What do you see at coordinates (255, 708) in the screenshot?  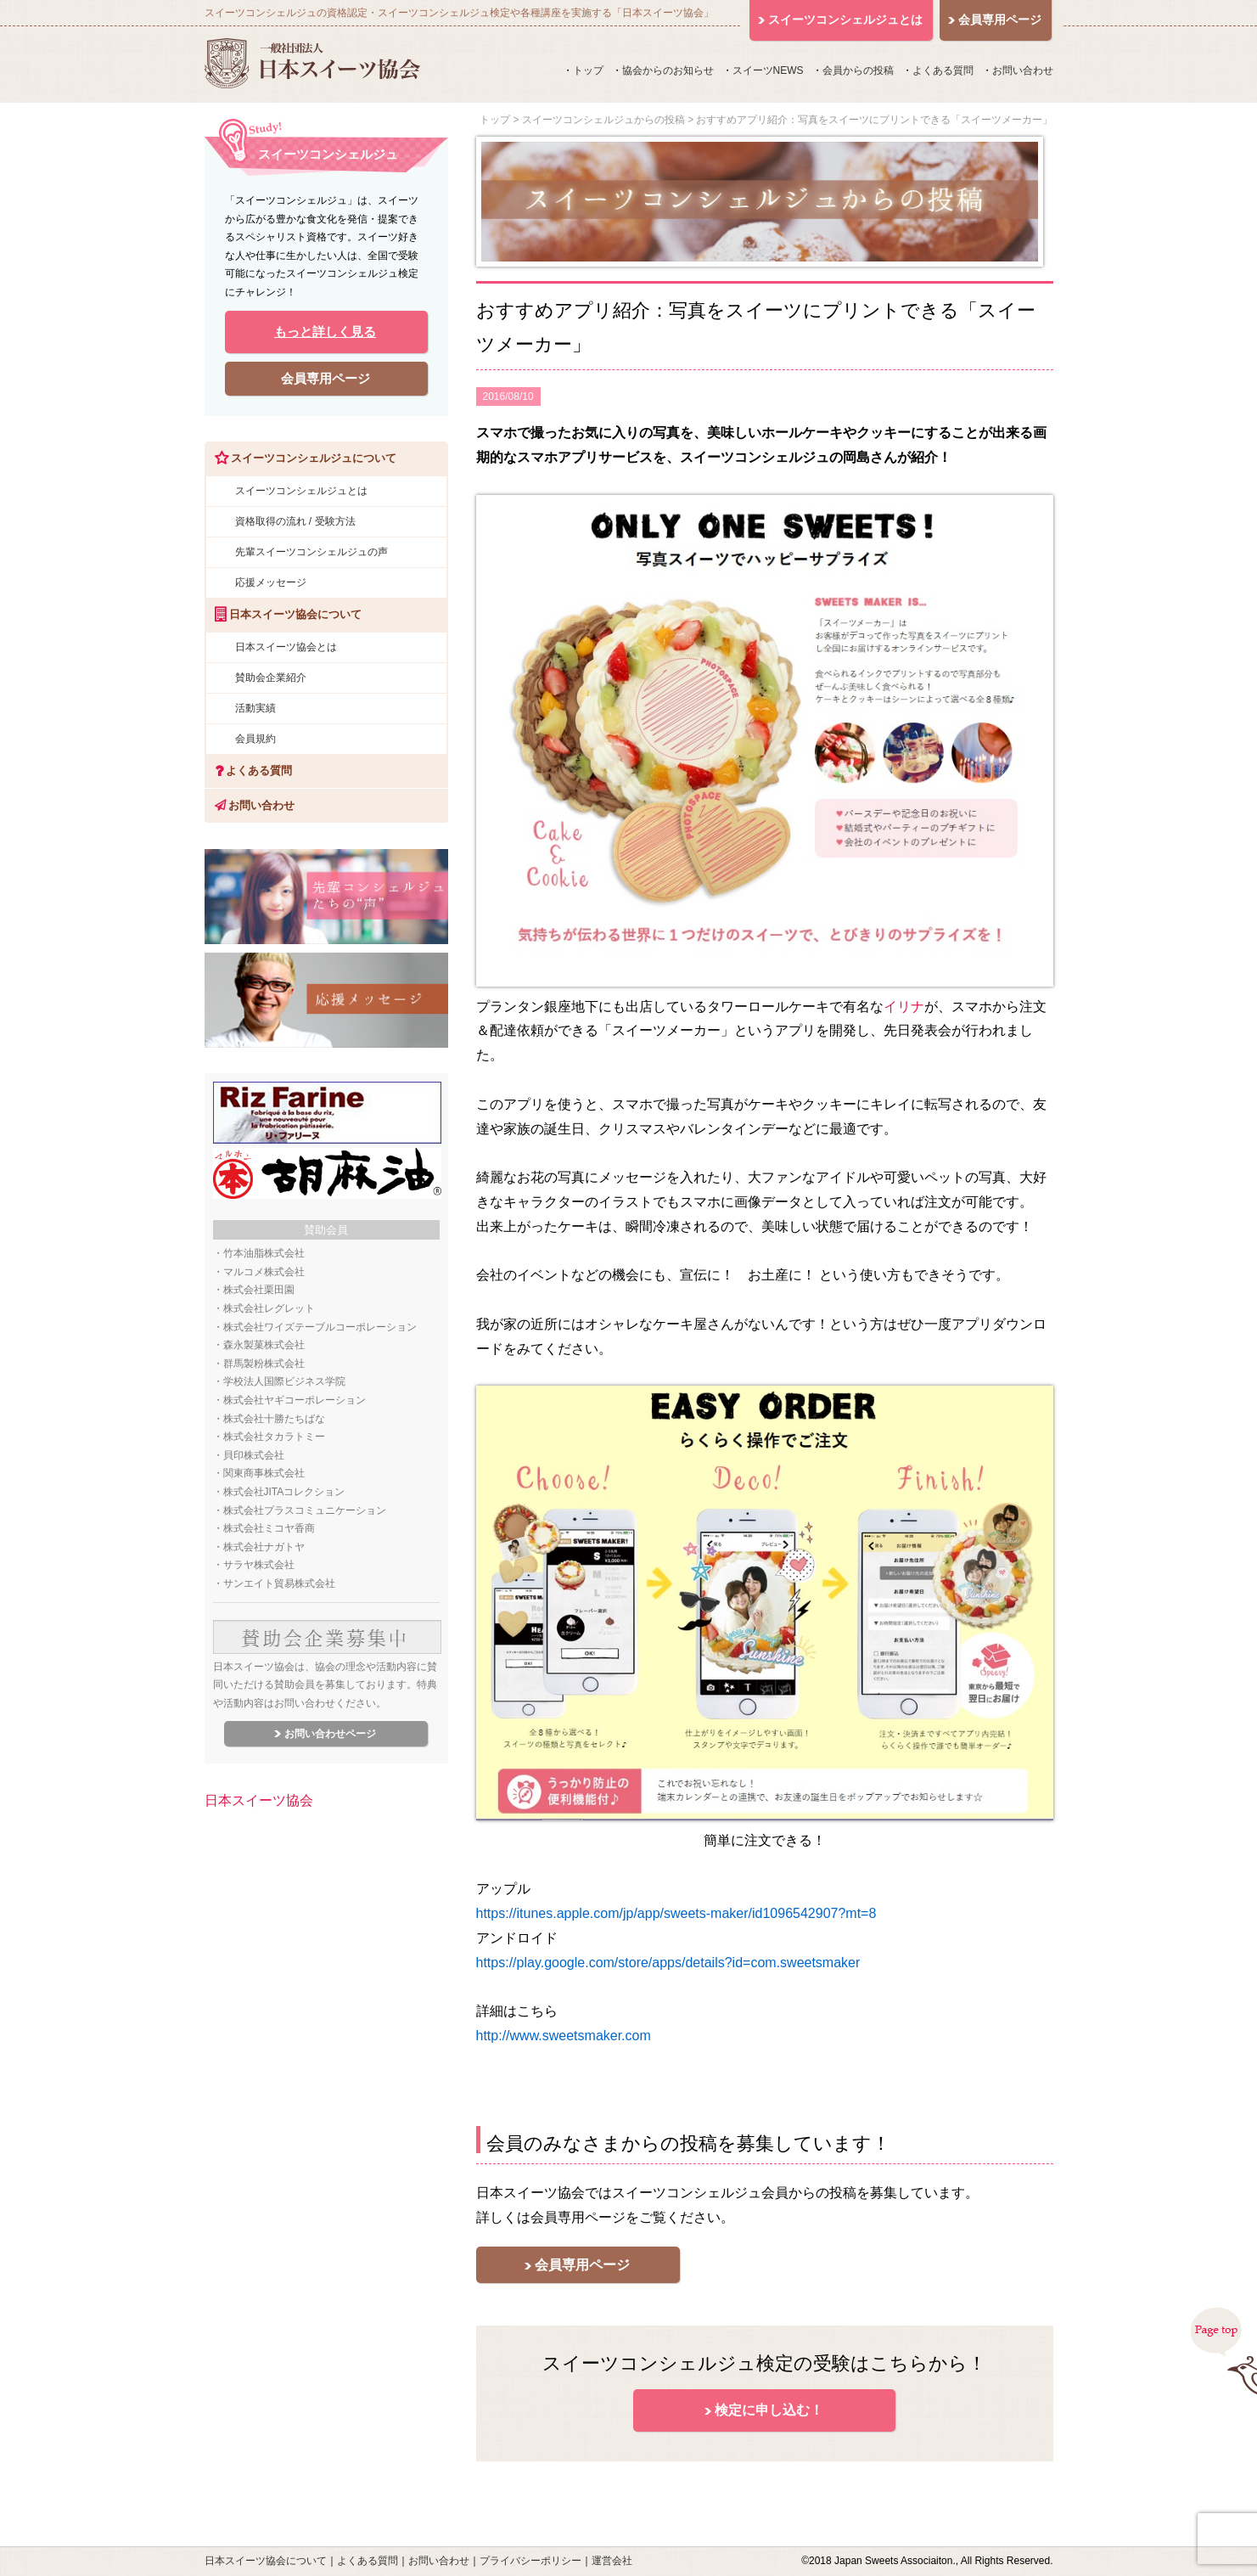 I see `活動実績` at bounding box center [255, 708].